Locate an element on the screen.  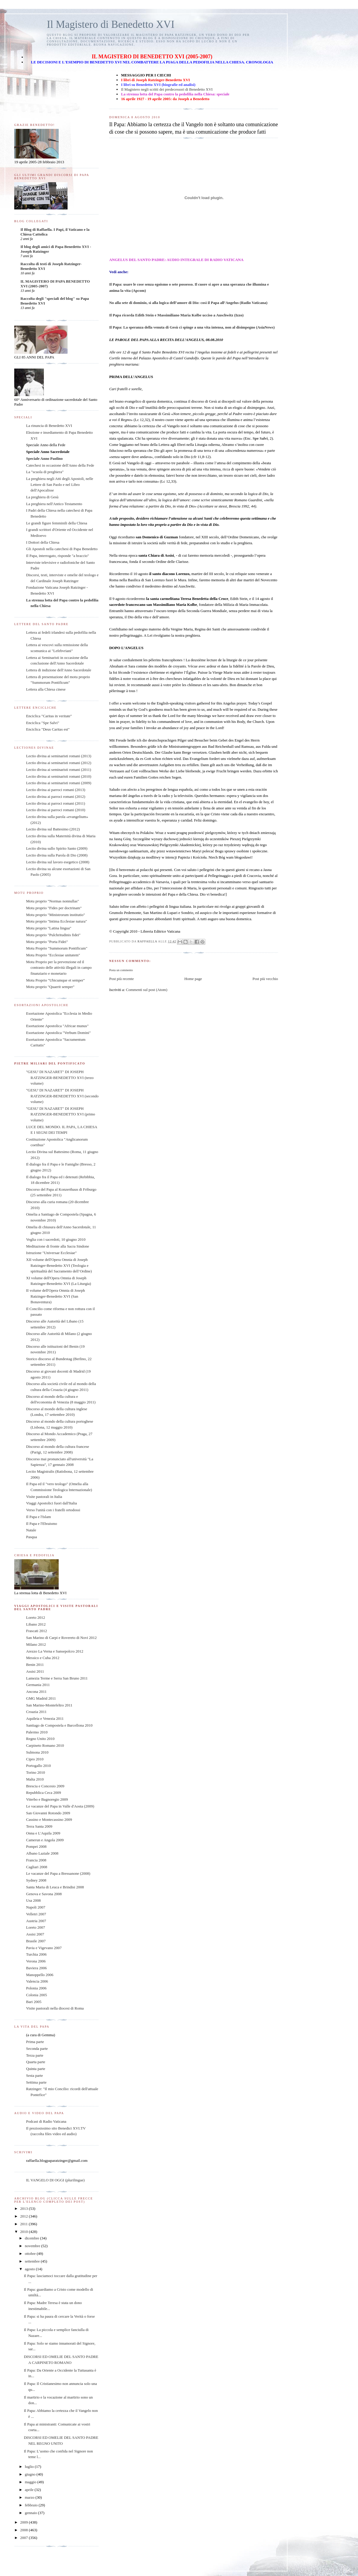
Meditazione di fronte alla Sacra Sindone is located at coordinates (57, 1246).